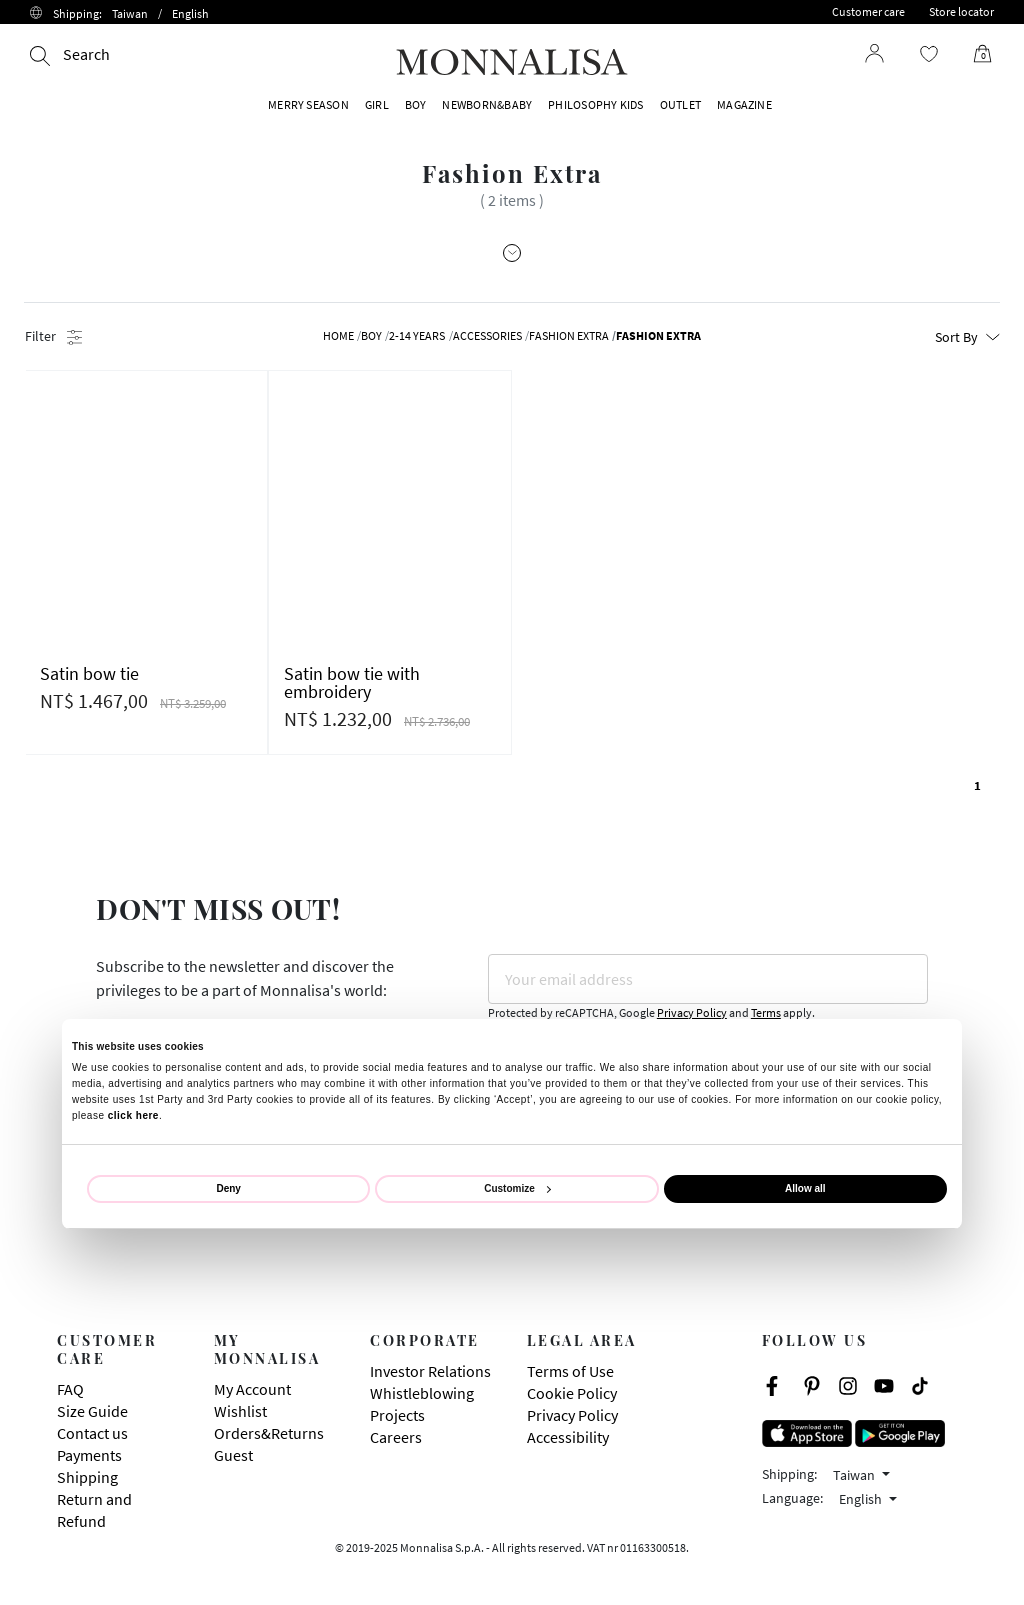 This screenshot has width=1024, height=1605. Describe the element at coordinates (396, 1437) in the screenshot. I see `Careers` at that location.